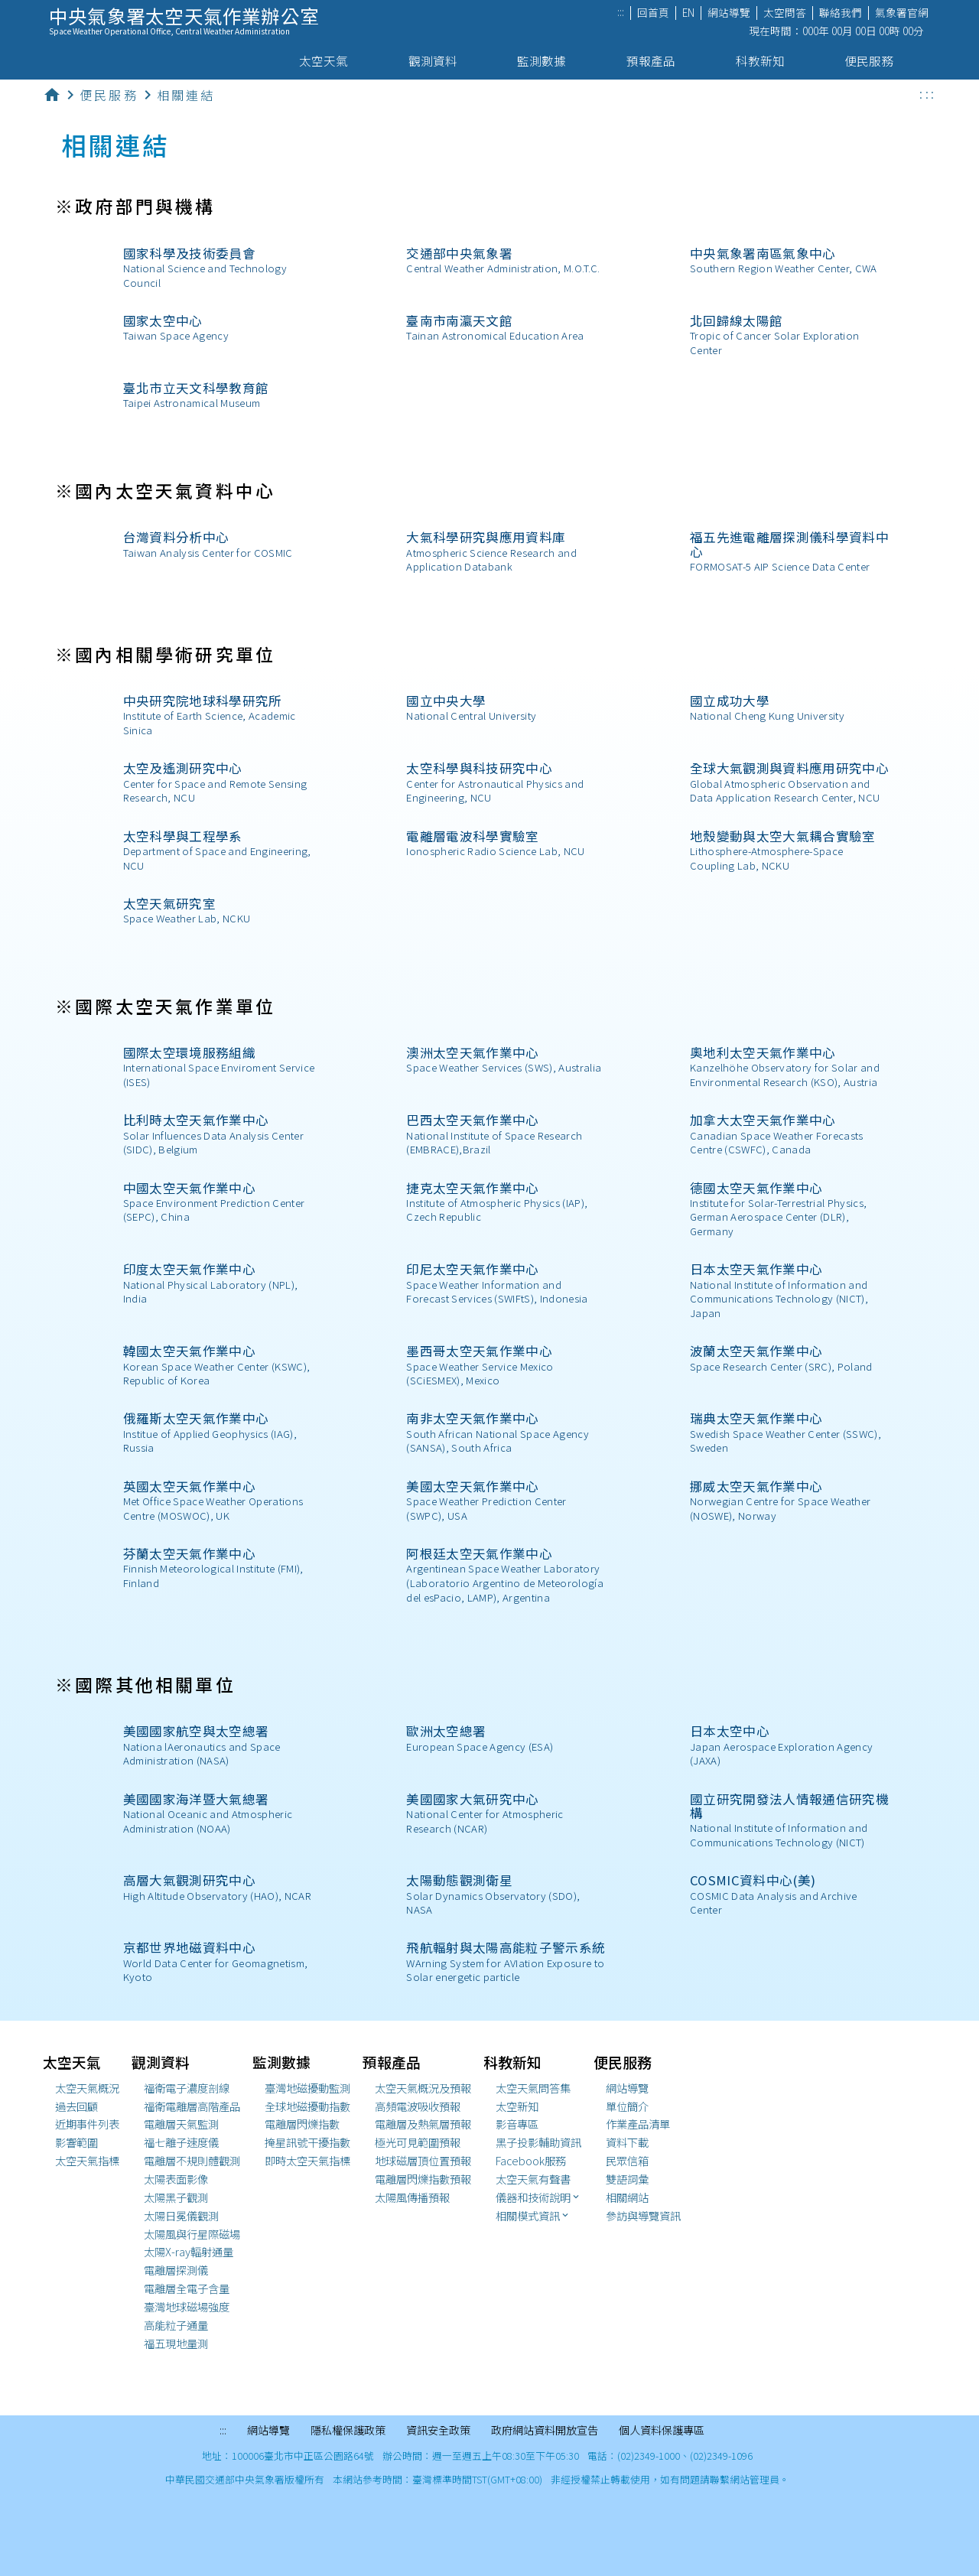  I want to click on 臺灣地磁擾動監測, so click(307, 2088).